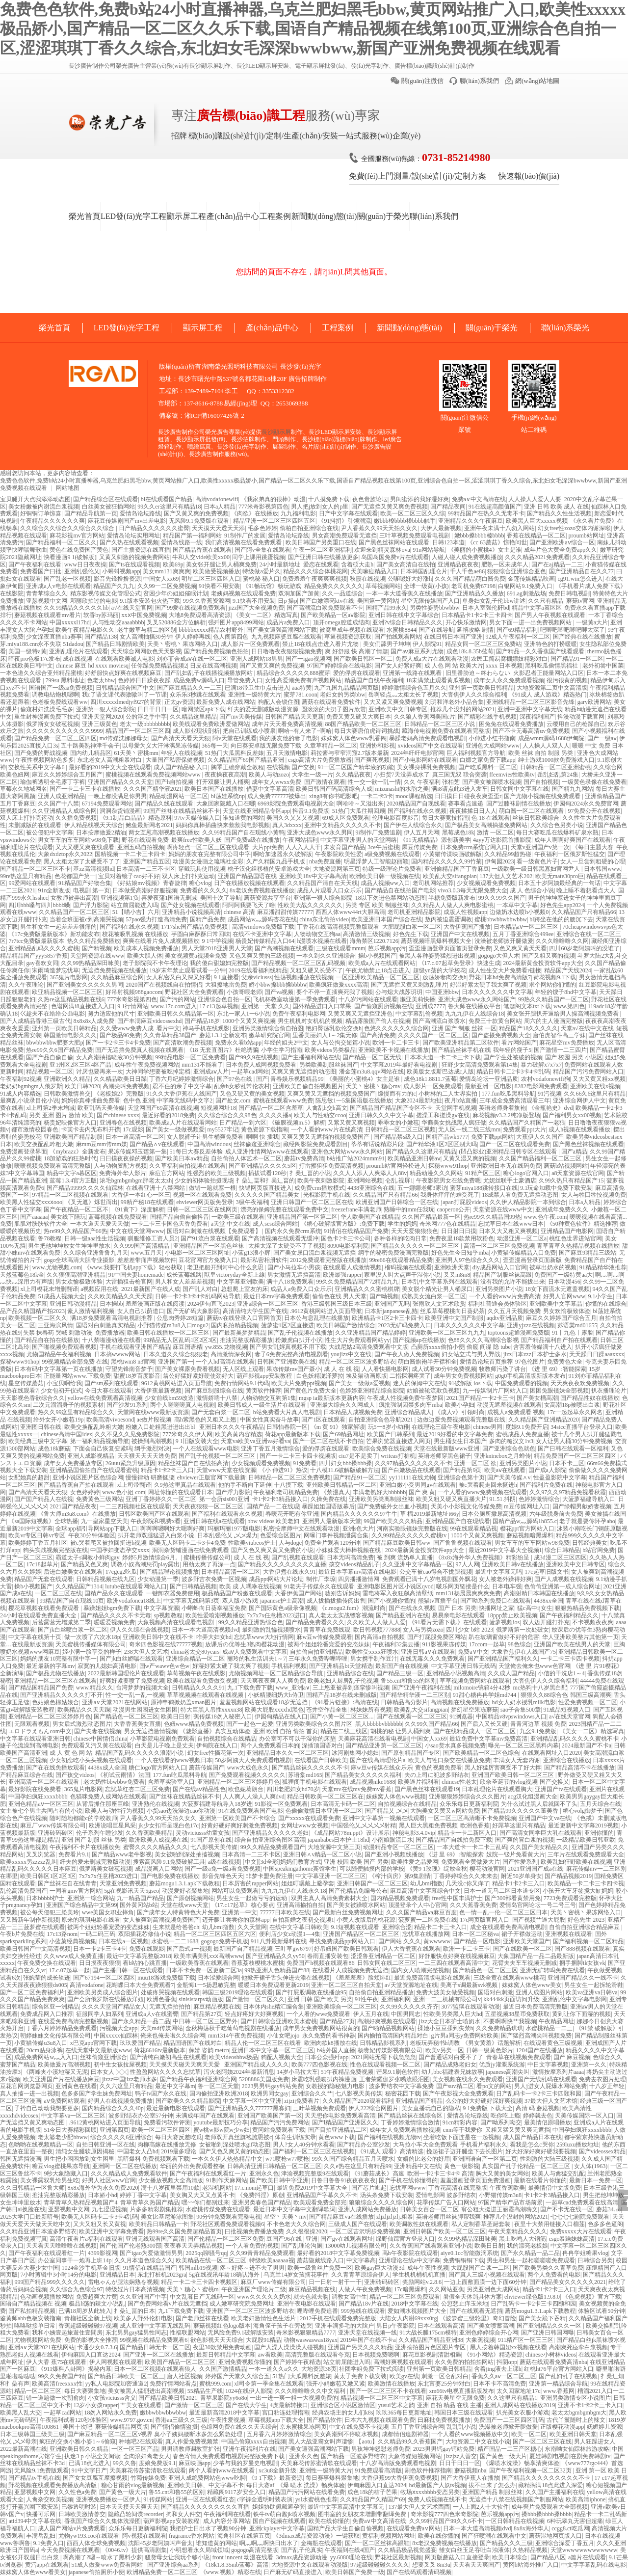 Image resolution: width=628 pixels, height=2576 pixels. I want to click on 在线爱免费高清完整版视频, so click(73, 2021).